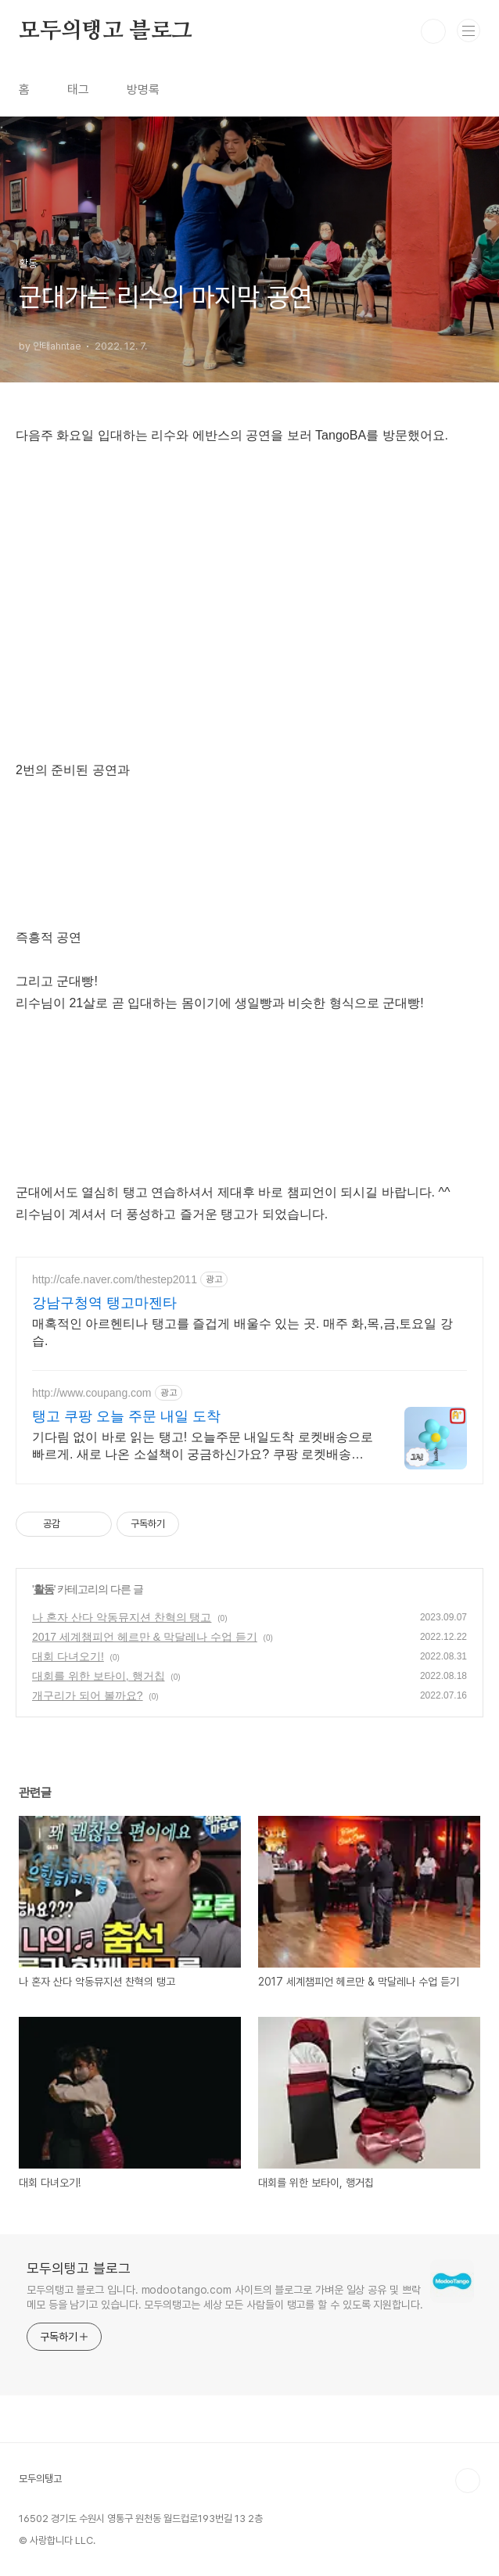 This screenshot has height=2576, width=499. What do you see at coordinates (126, 1416) in the screenshot?
I see `탱고 쿠팡 오늘 주문 내일 도착` at bounding box center [126, 1416].